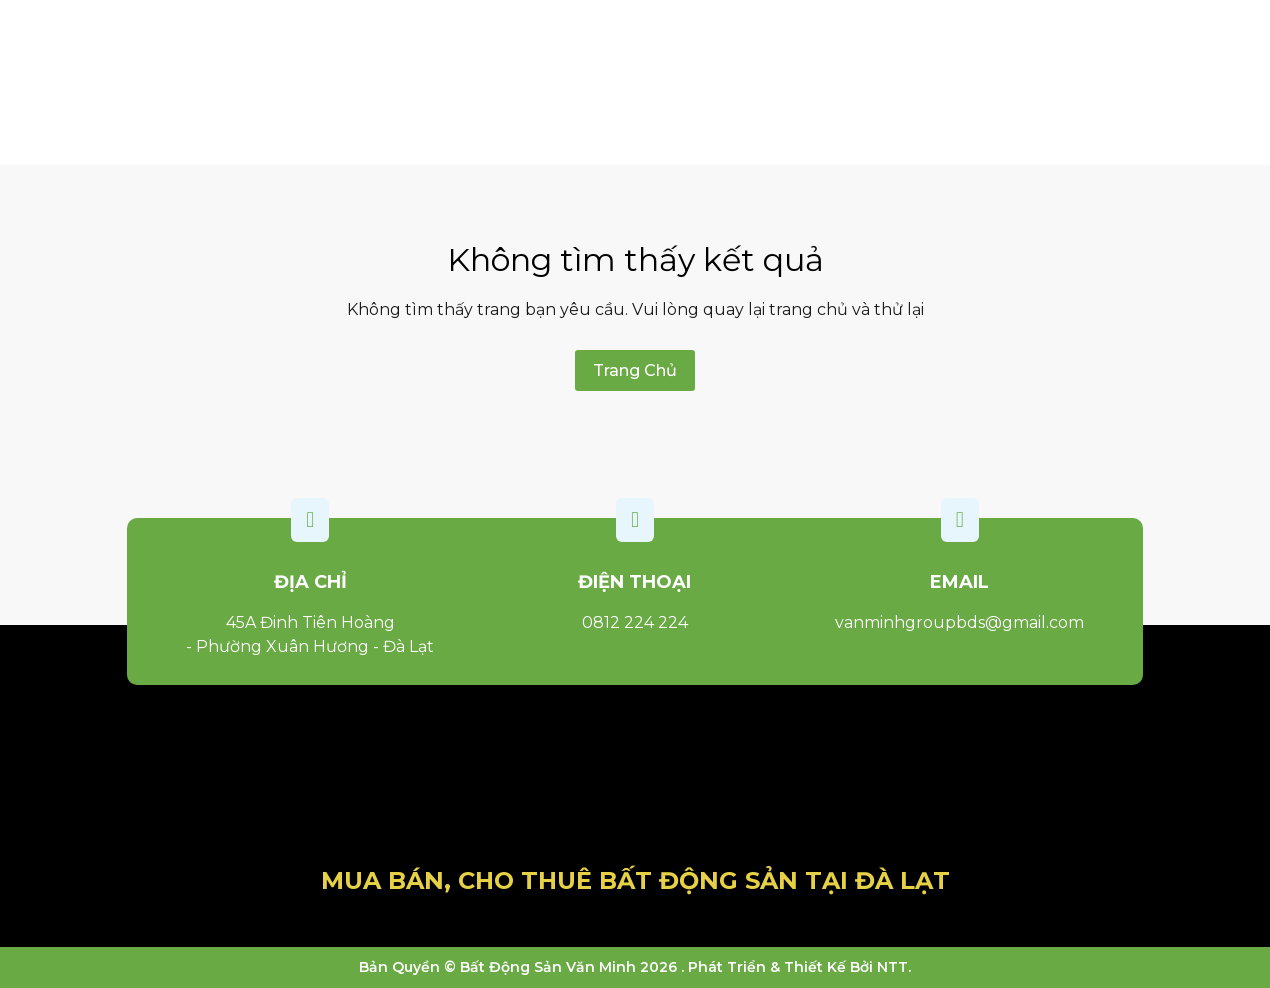 The image size is (1270, 988). What do you see at coordinates (959, 622) in the screenshot?
I see `vanminhgroupbds@gmail.com` at bounding box center [959, 622].